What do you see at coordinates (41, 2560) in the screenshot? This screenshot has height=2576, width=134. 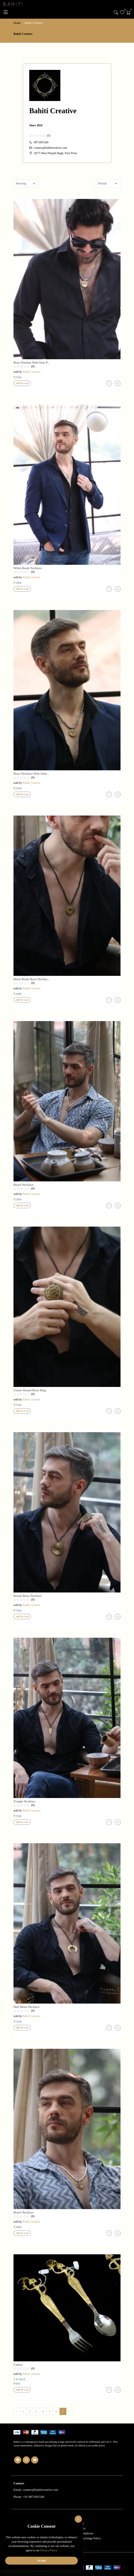 I see `Accept` at bounding box center [41, 2560].